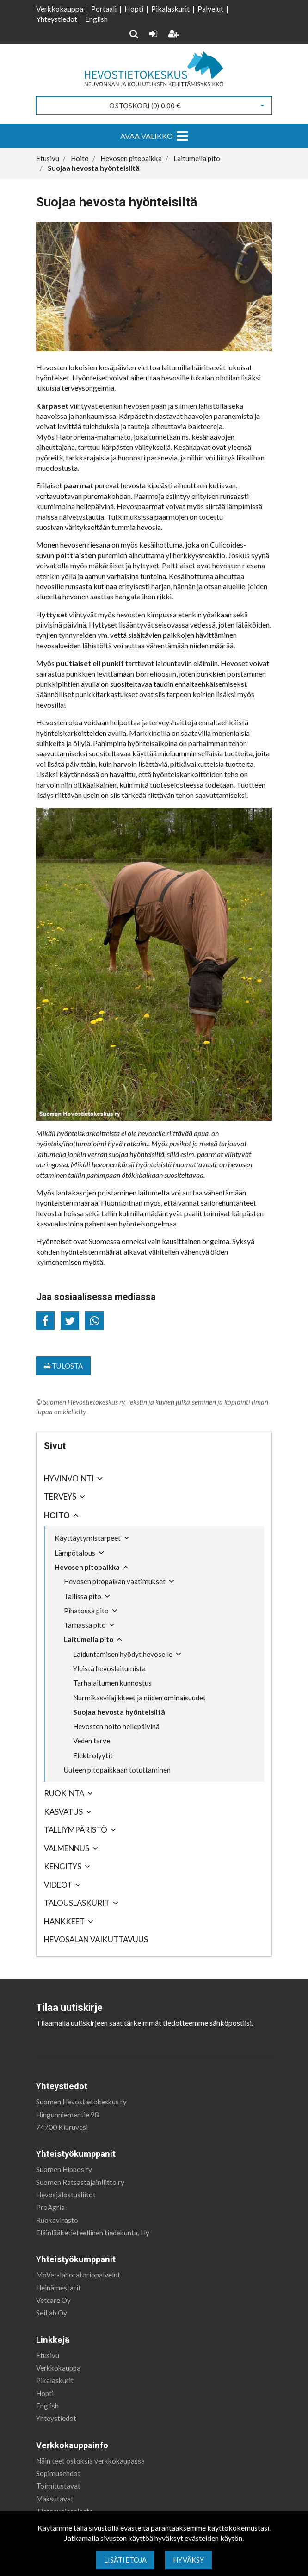 The image size is (308, 2576). I want to click on Tarhalaitumen kunnostus, so click(112, 1683).